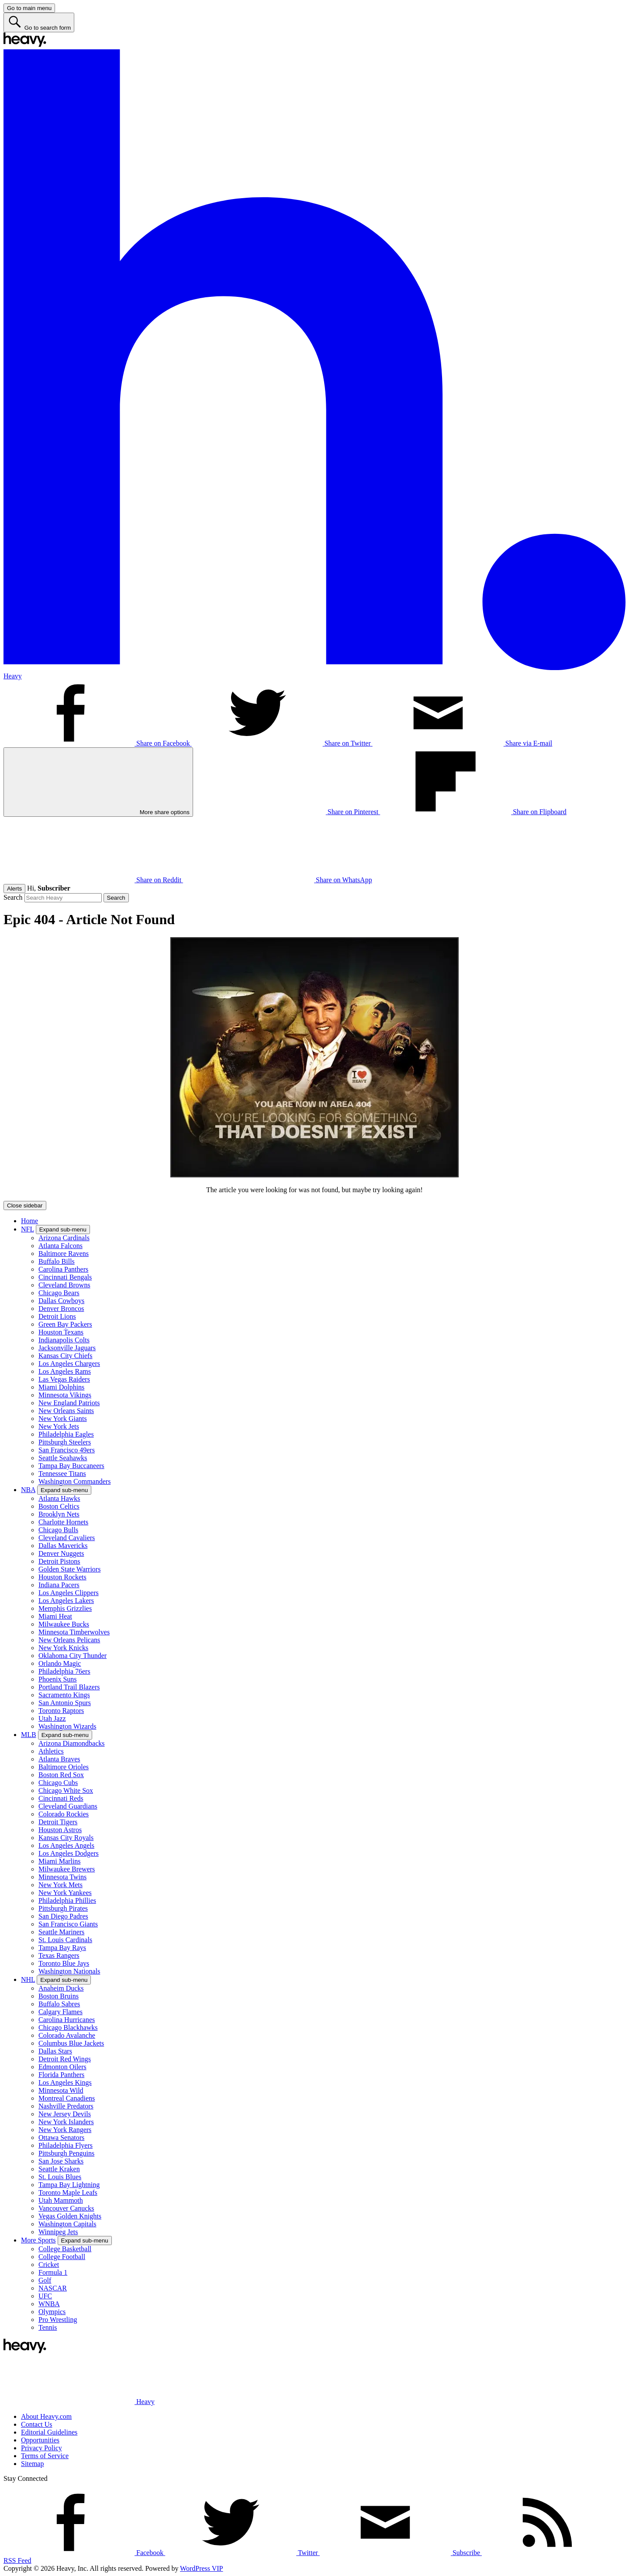 This screenshot has width=629, height=2576. I want to click on Dallas Mavericks, so click(62, 1545).